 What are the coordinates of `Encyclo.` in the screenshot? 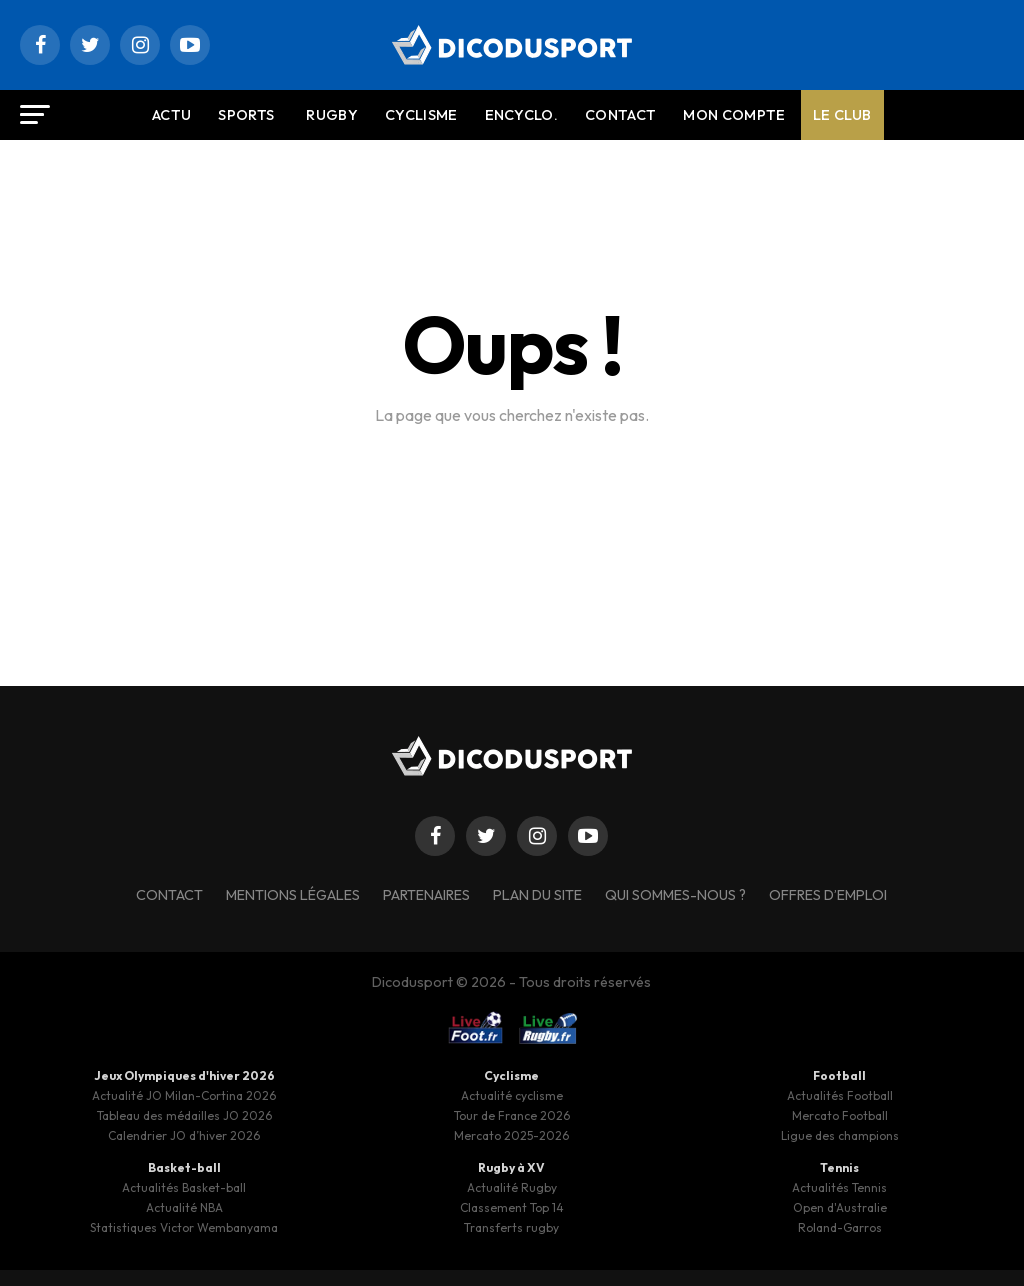 It's located at (522, 115).